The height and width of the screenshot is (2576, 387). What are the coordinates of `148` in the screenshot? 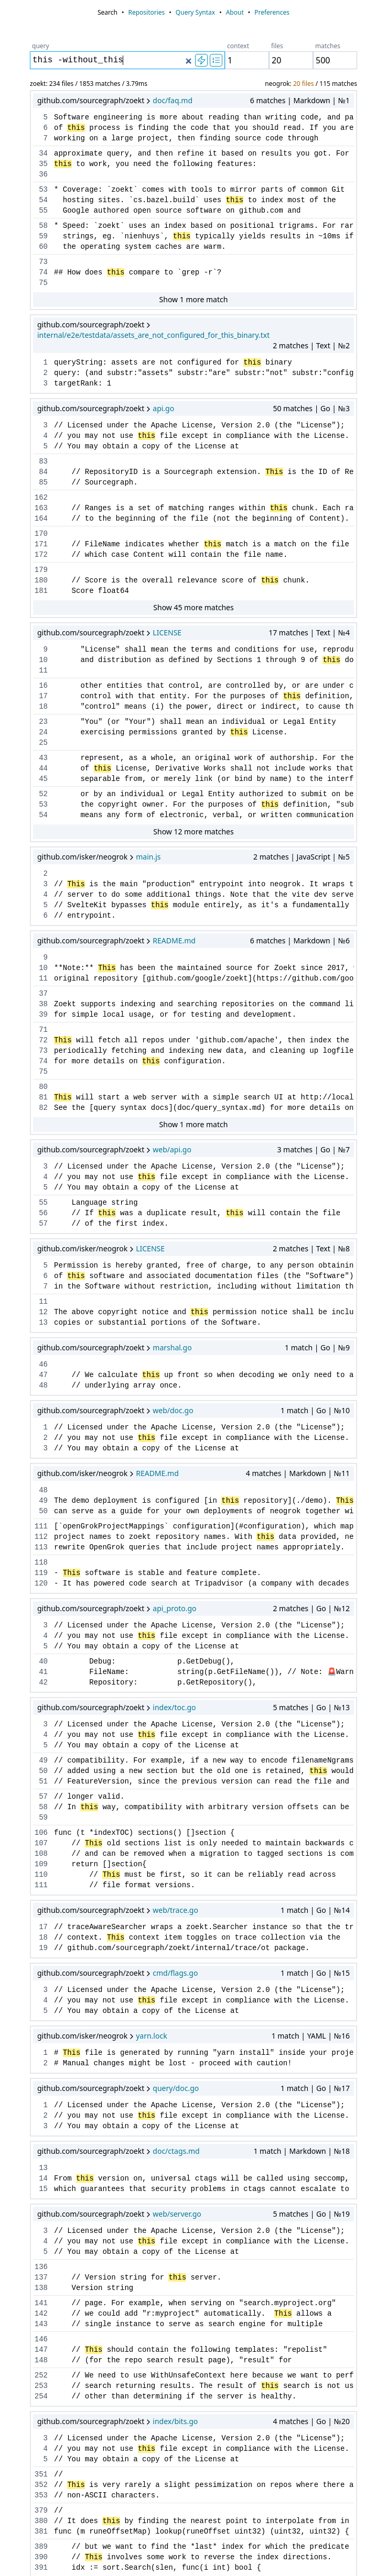 It's located at (41, 2360).